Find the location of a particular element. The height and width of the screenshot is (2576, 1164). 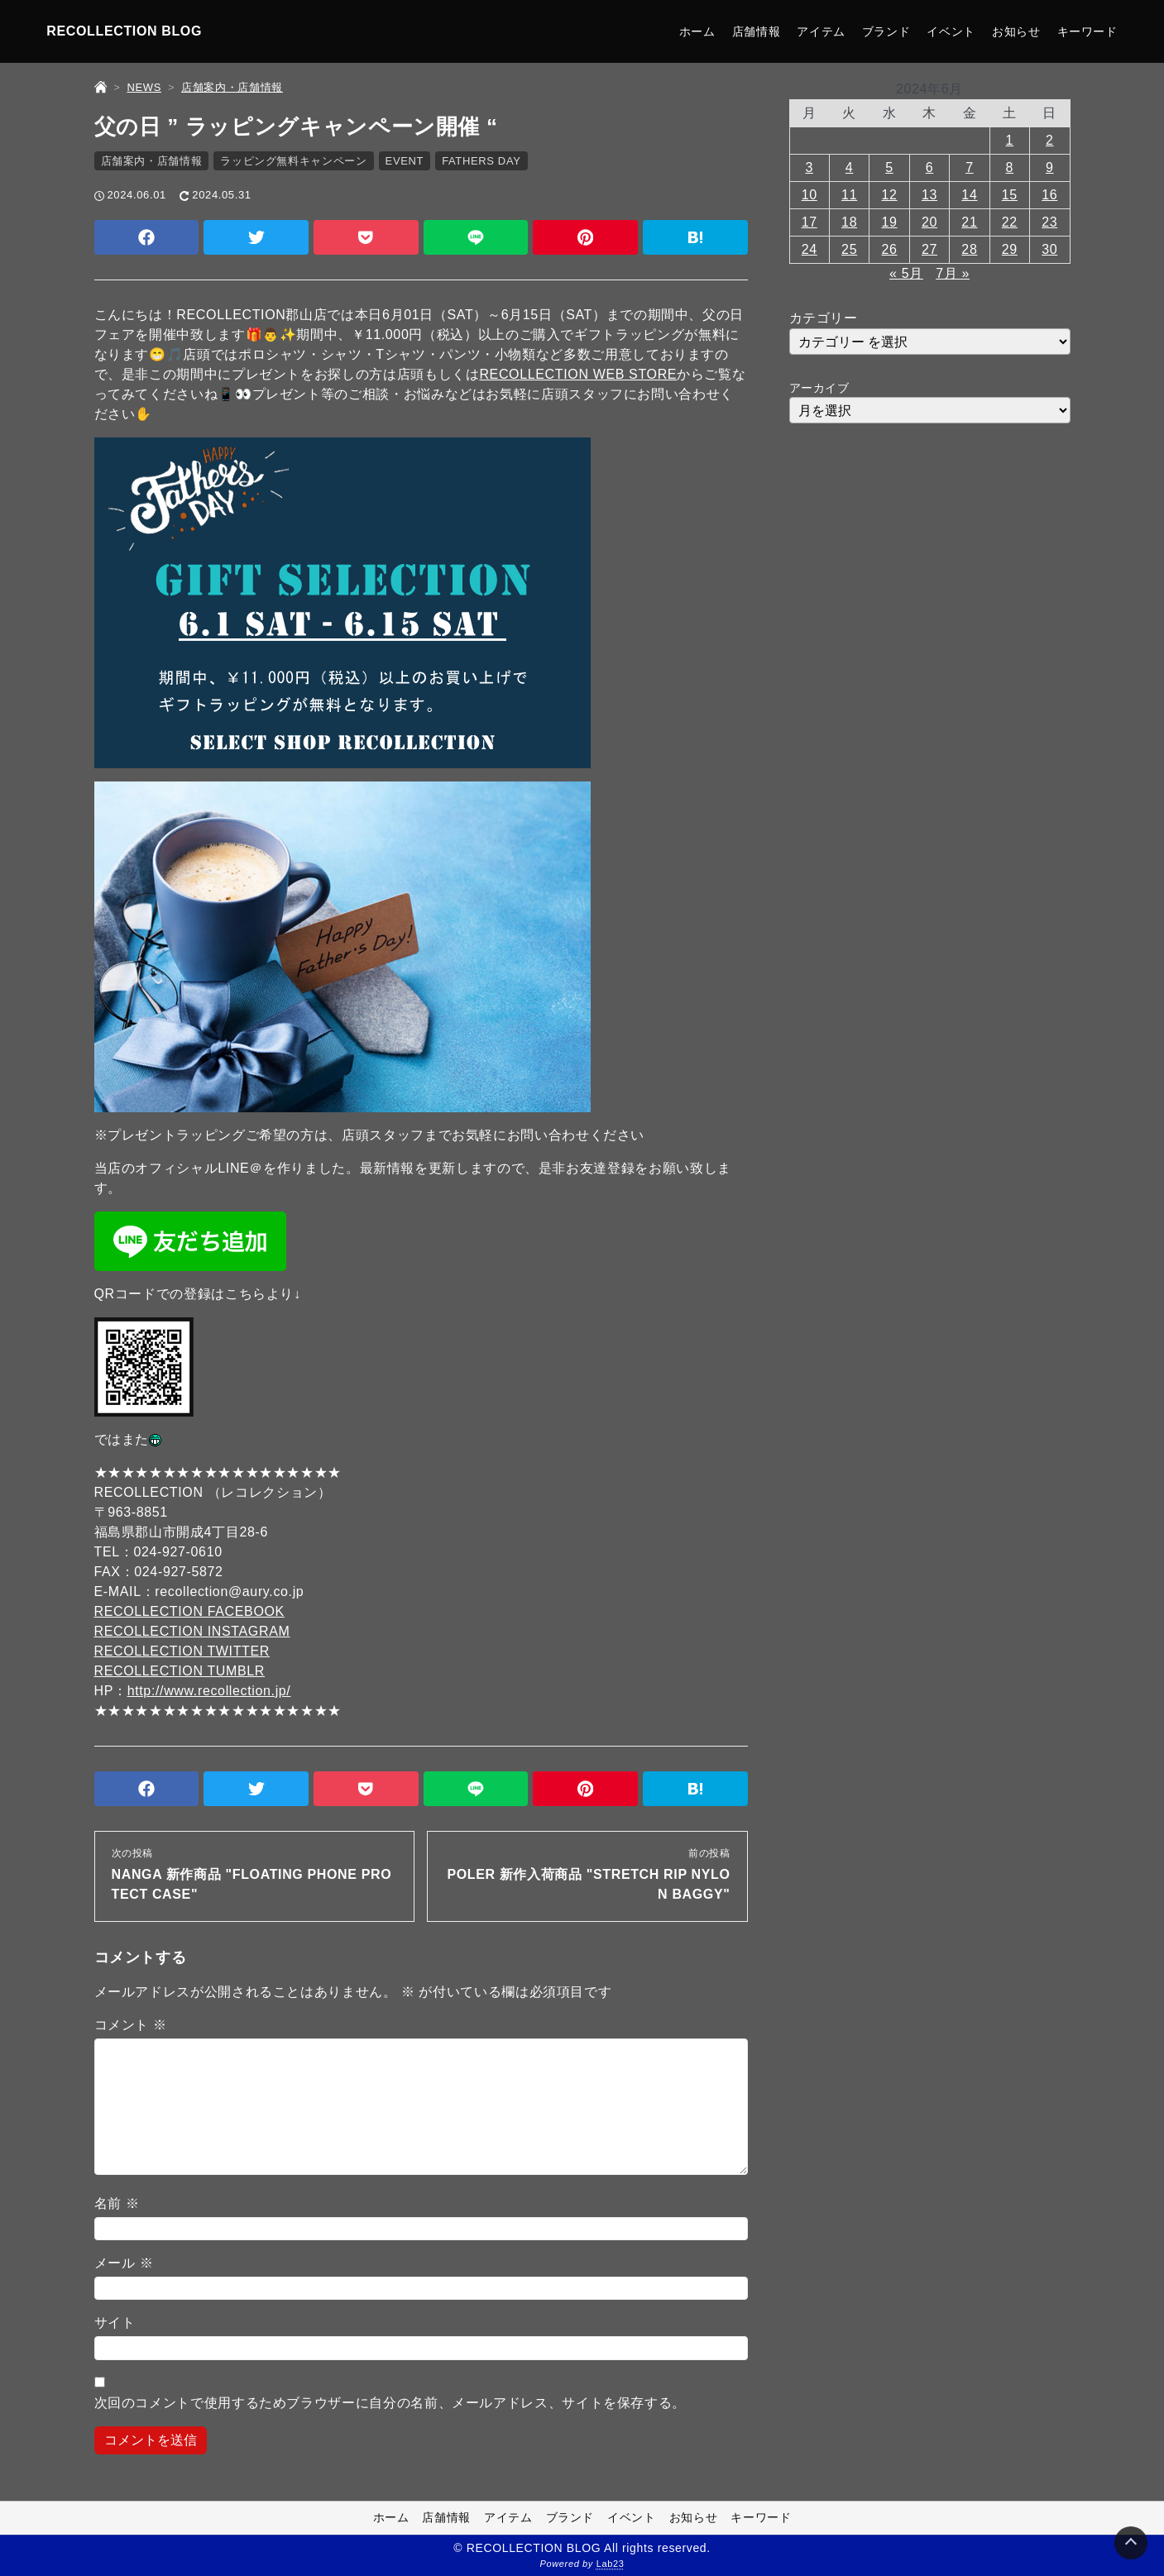

店舗情報 is located at coordinates (756, 31).